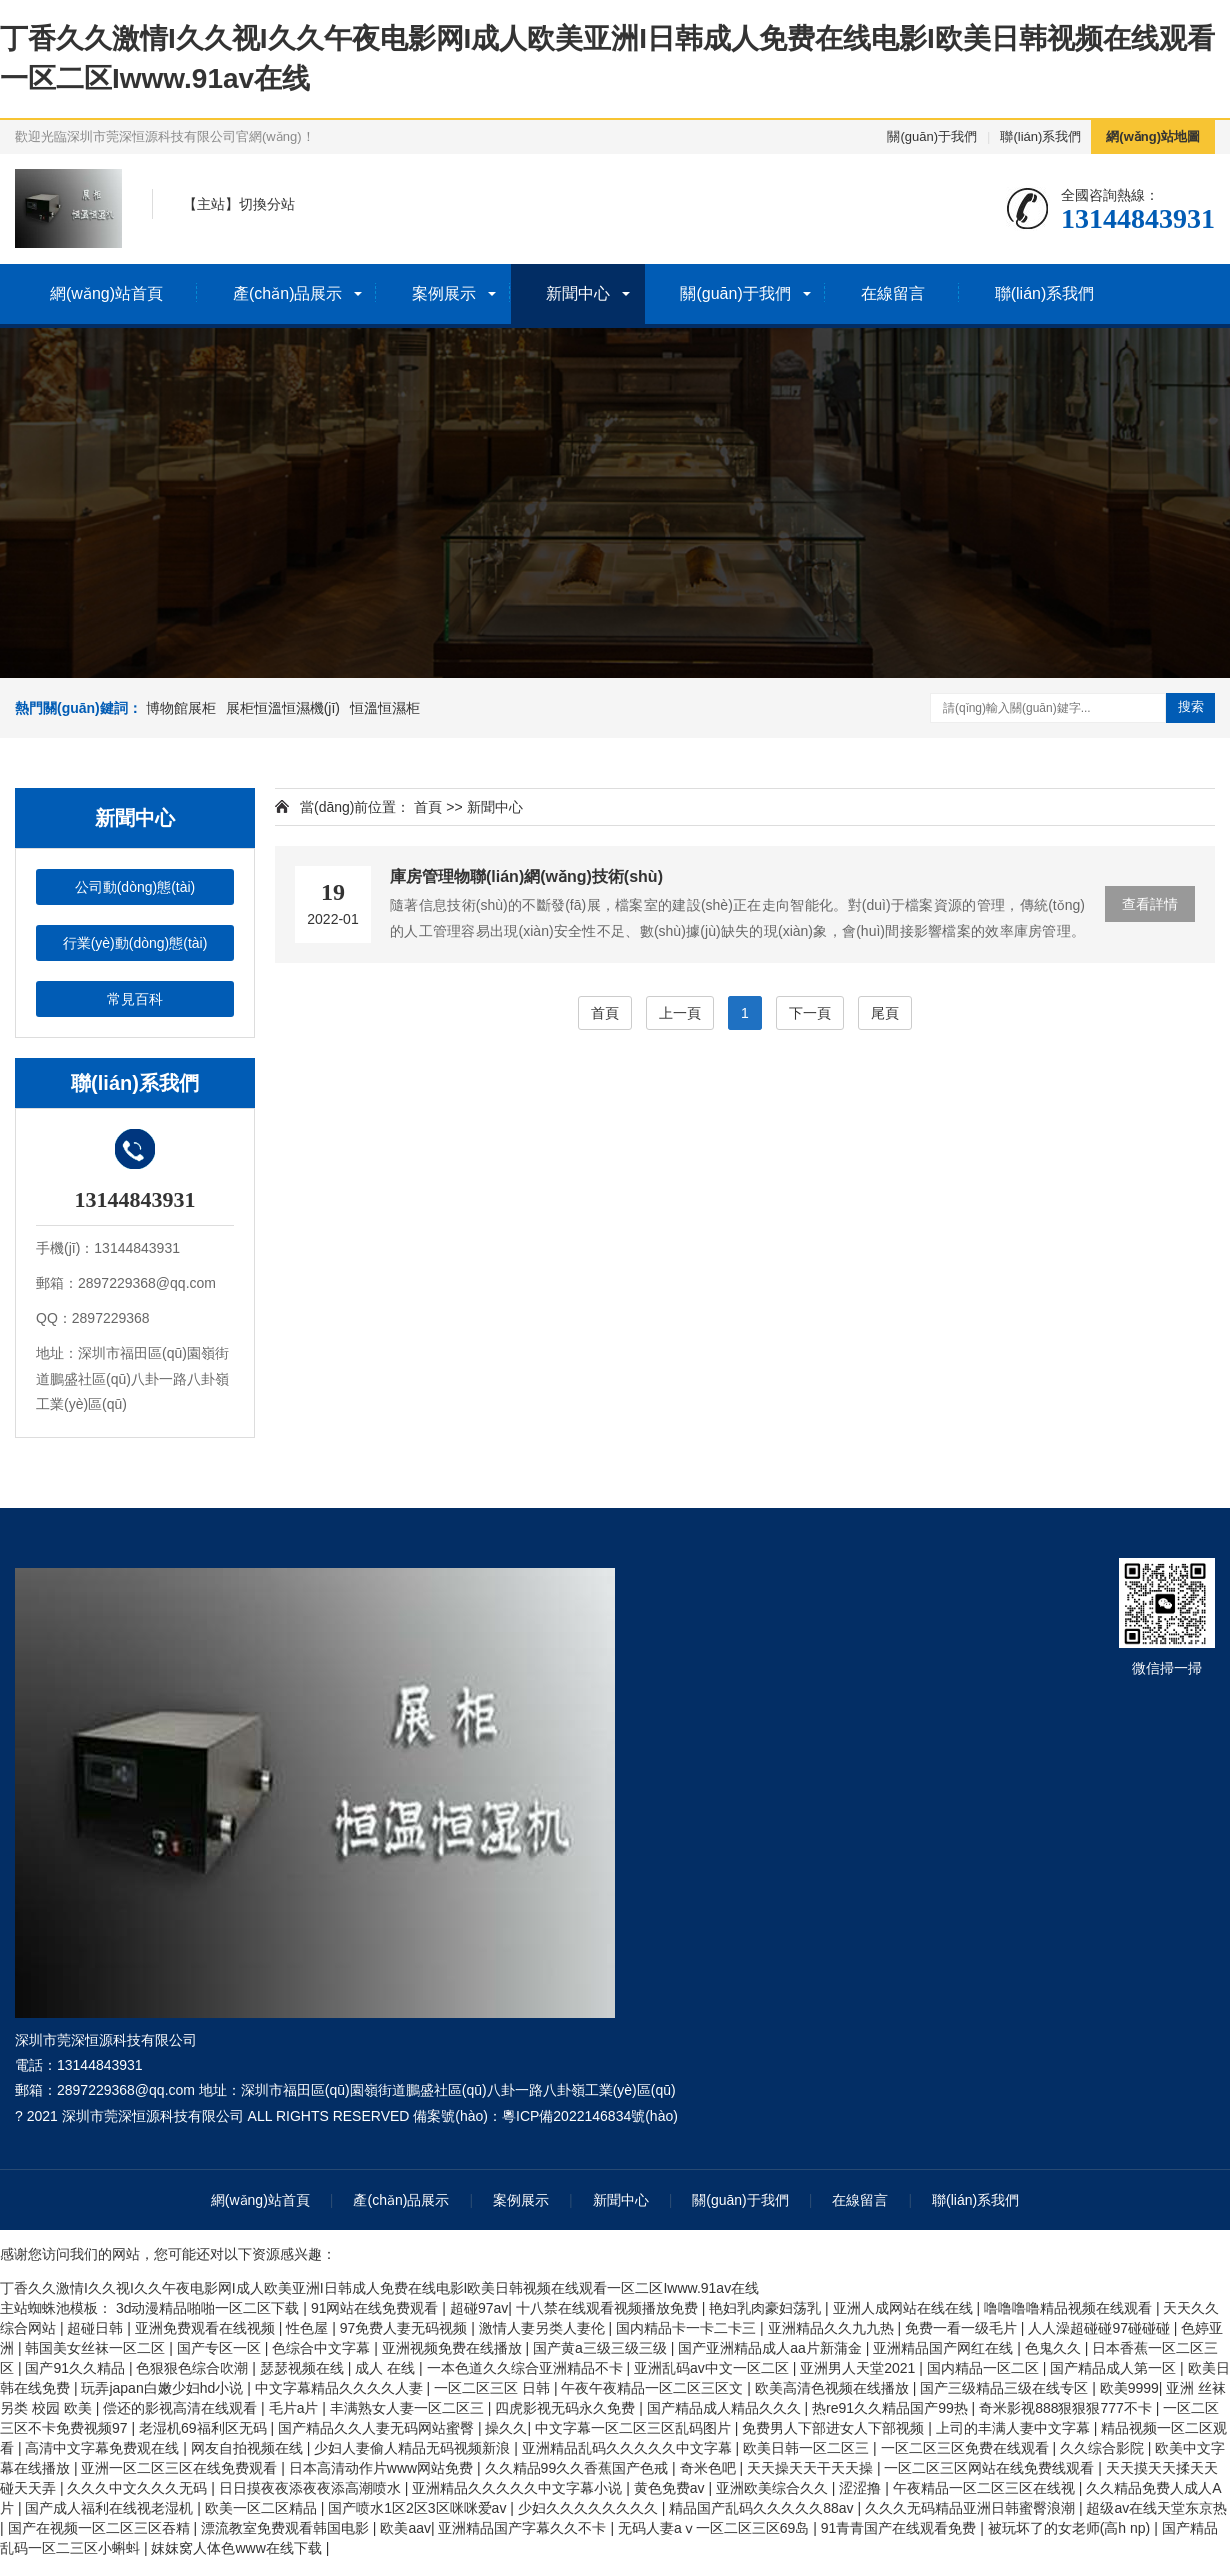  Describe the element at coordinates (1156, 2508) in the screenshot. I see `超级av在线天堂东京热` at that location.